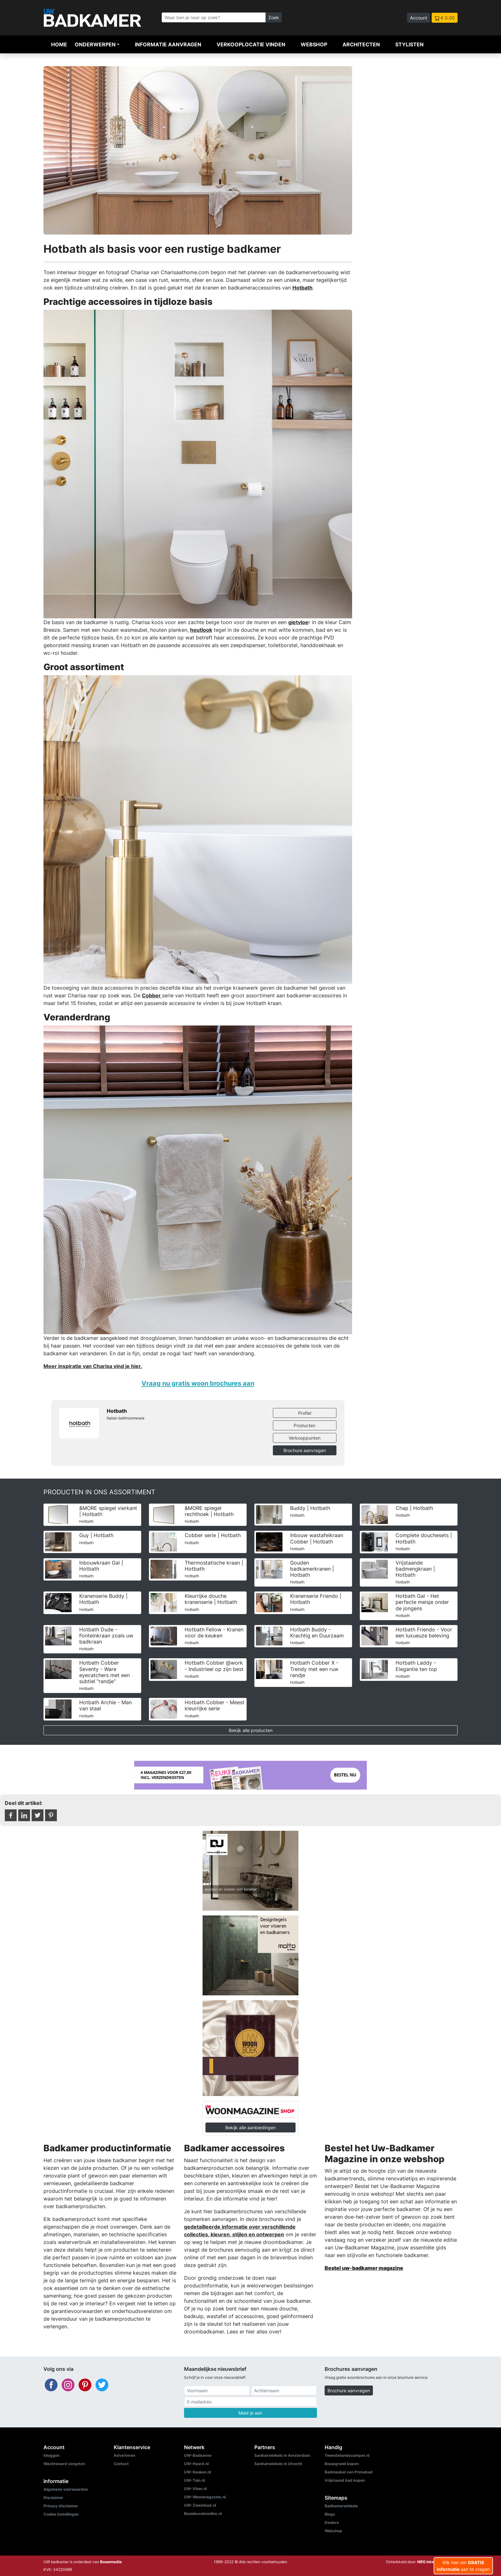 This screenshot has width=501, height=2576. I want to click on Inloggen, so click(51, 2455).